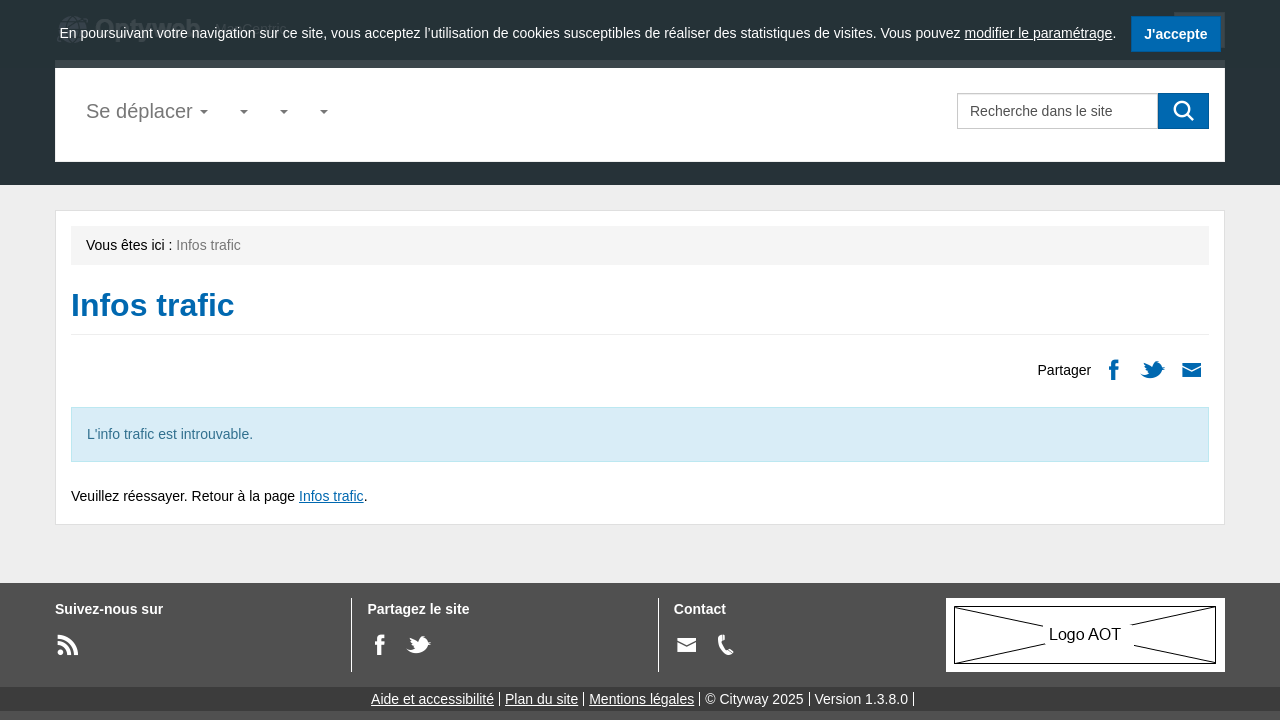  Describe the element at coordinates (541, 699) in the screenshot. I see `Plan du site` at that location.